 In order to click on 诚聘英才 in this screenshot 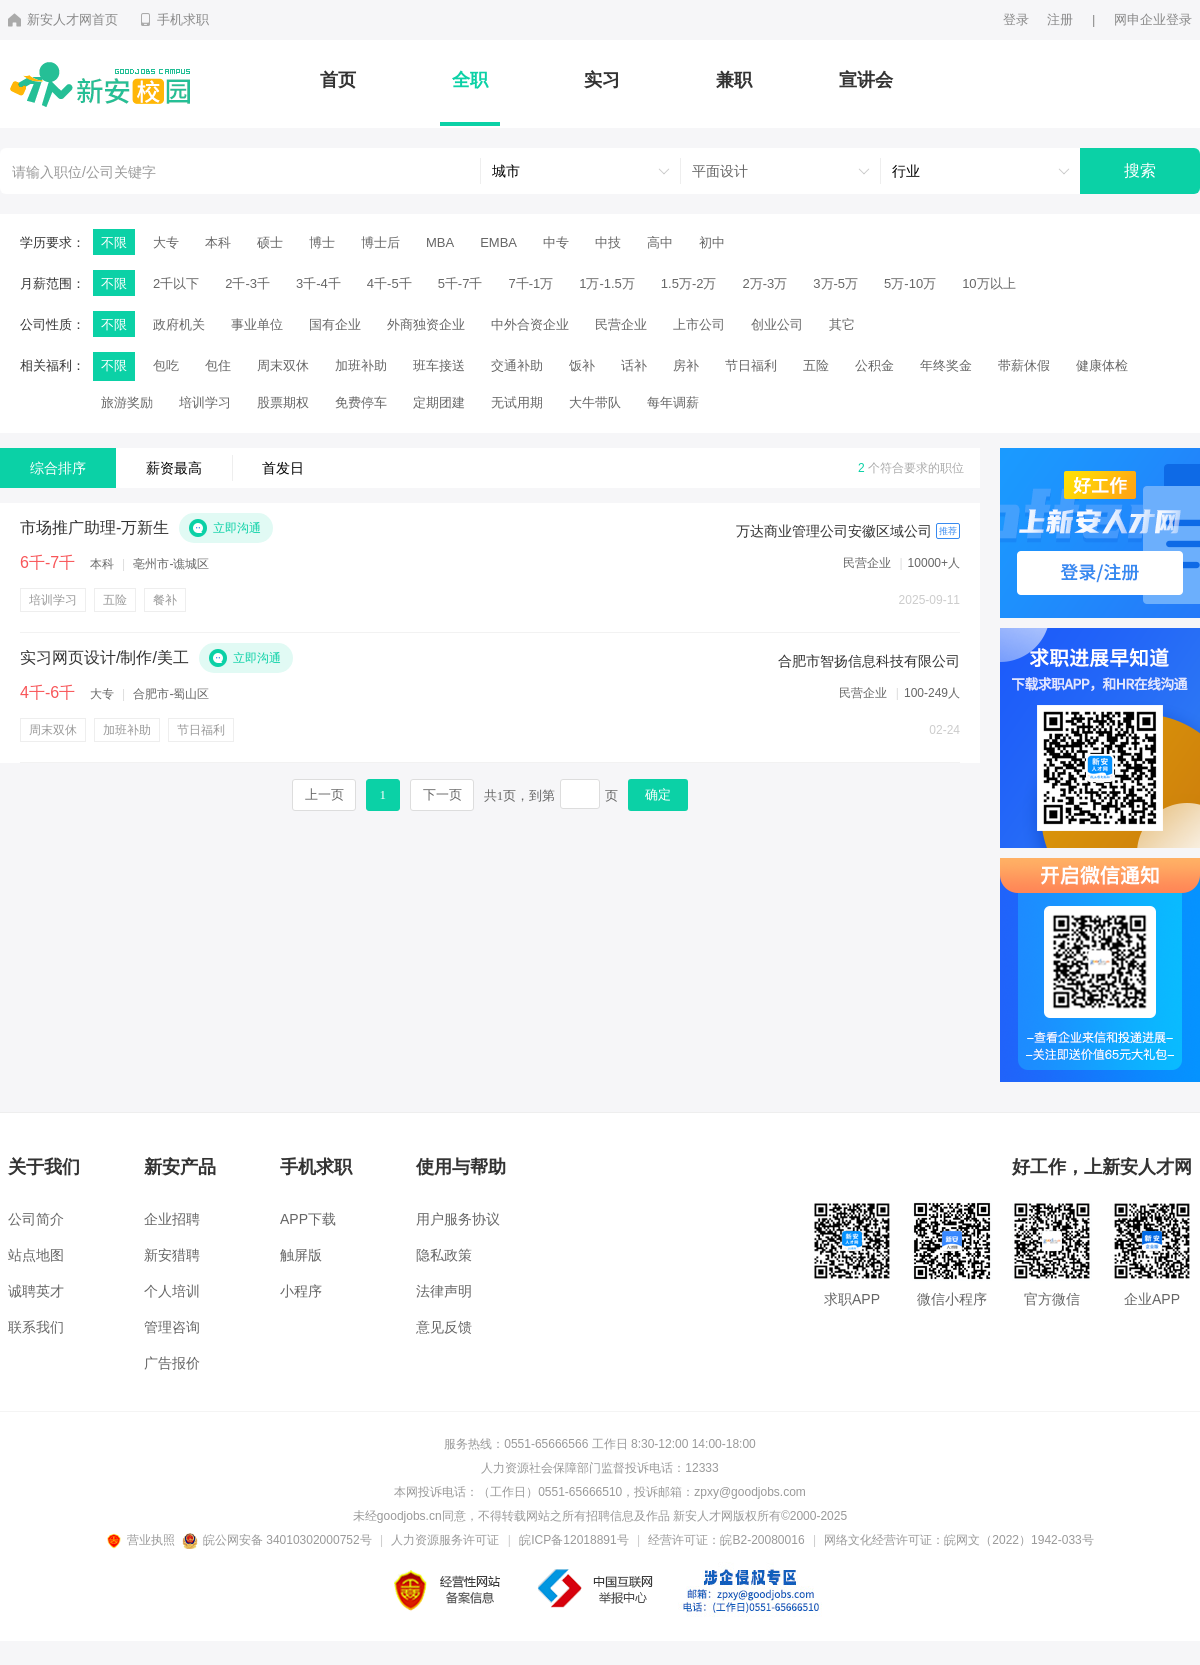, I will do `click(36, 1291)`.